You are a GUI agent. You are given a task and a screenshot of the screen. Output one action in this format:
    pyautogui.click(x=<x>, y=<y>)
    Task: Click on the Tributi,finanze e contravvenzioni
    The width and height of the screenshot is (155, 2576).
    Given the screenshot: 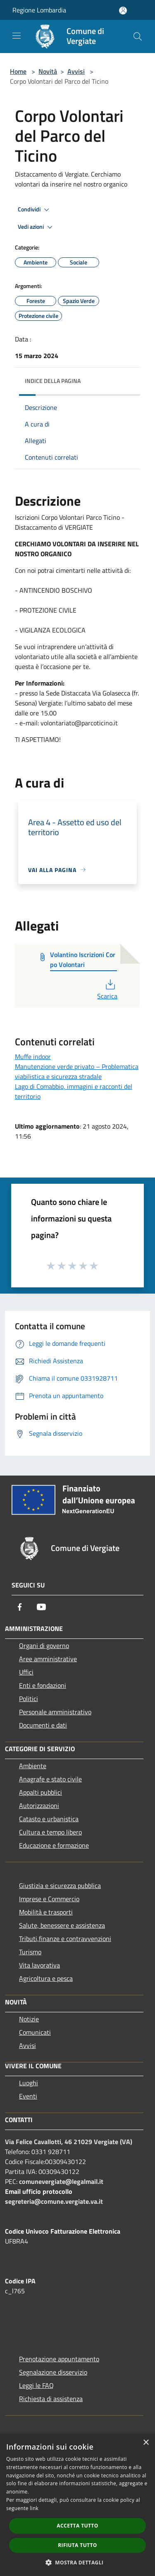 What is the action you would take?
    pyautogui.click(x=65, y=1939)
    